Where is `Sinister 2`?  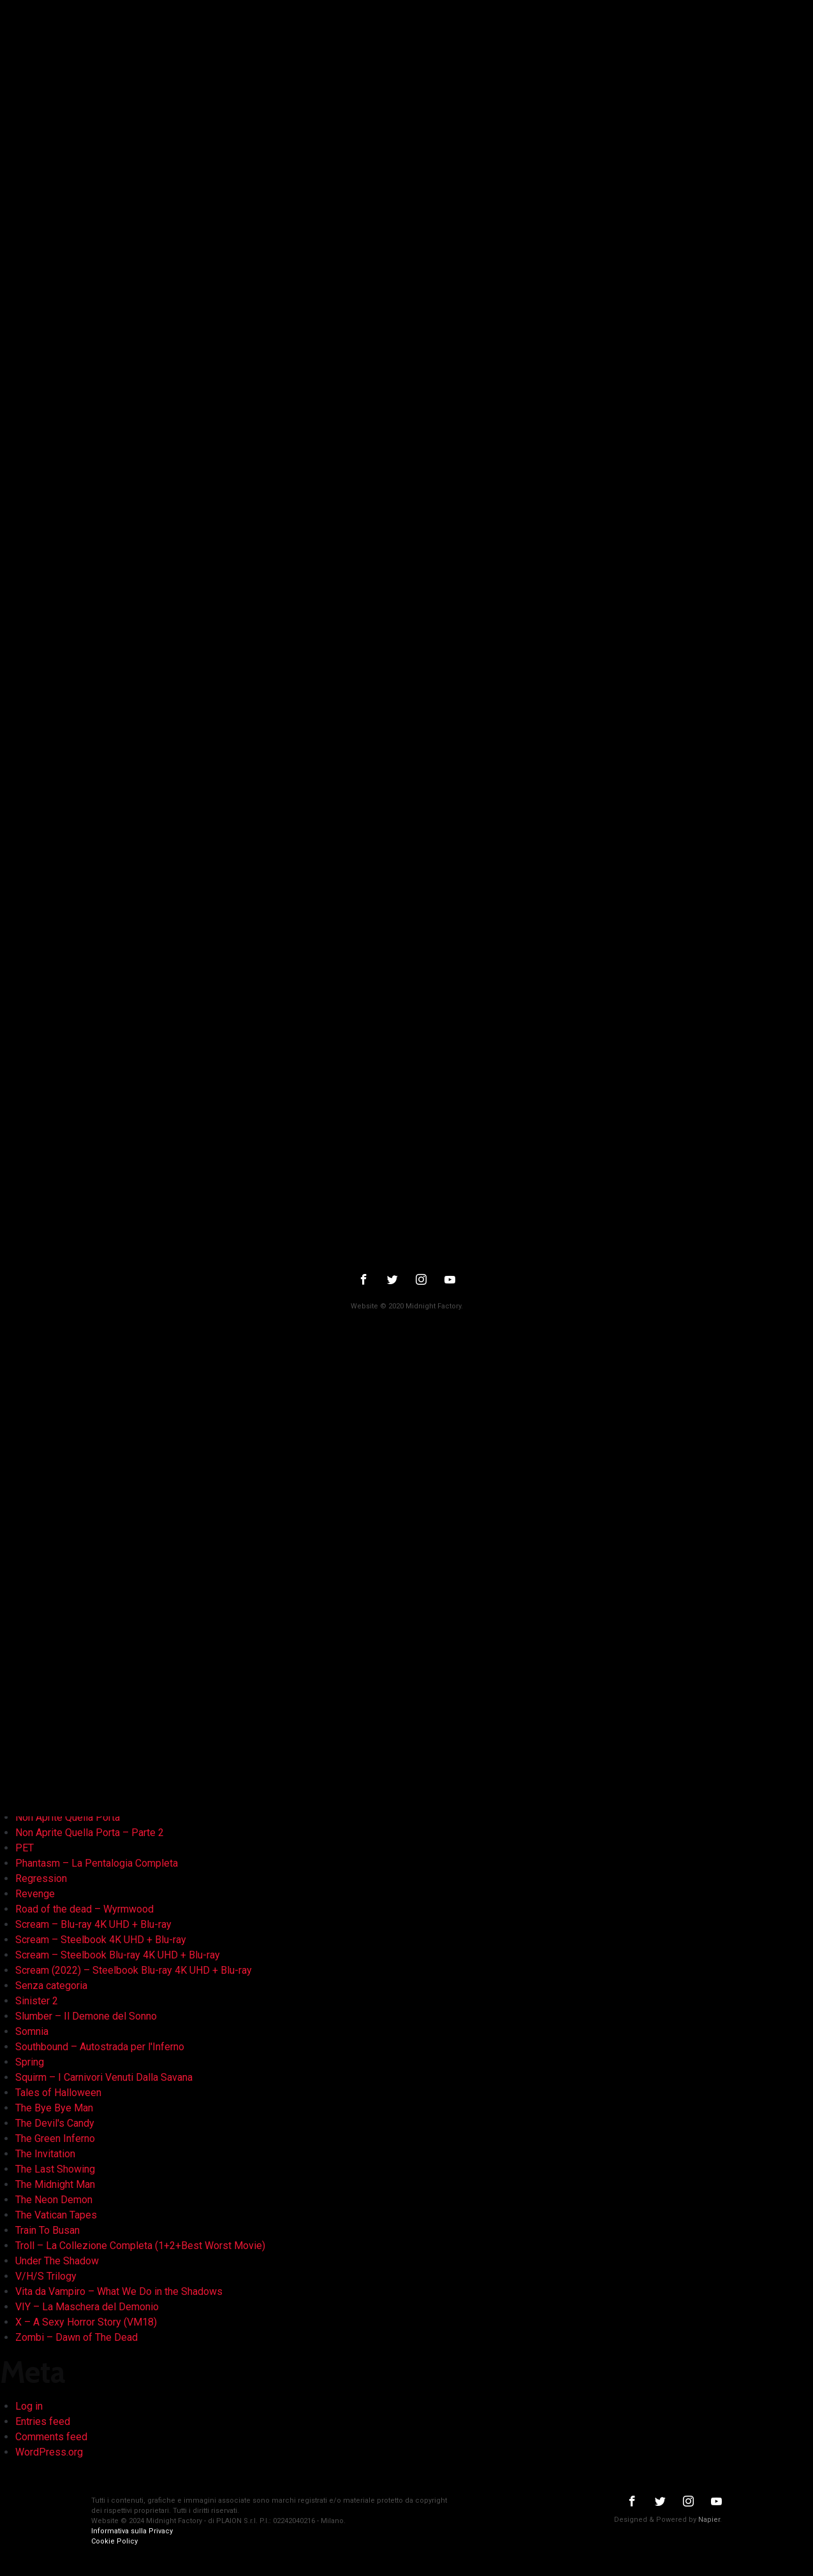
Sinister 2 is located at coordinates (36, 2001).